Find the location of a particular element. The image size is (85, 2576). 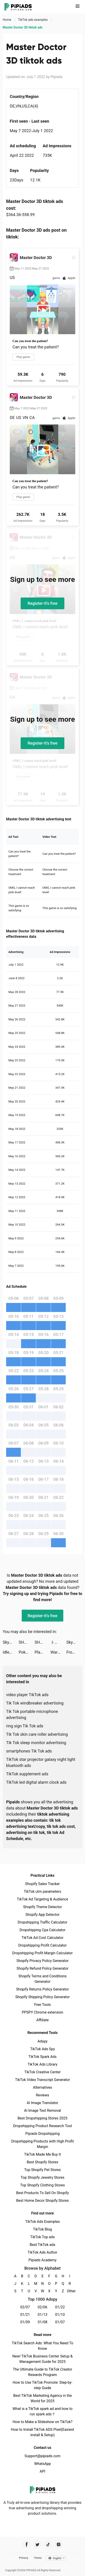

Shopify Sales Tracker is located at coordinates (42, 1884).